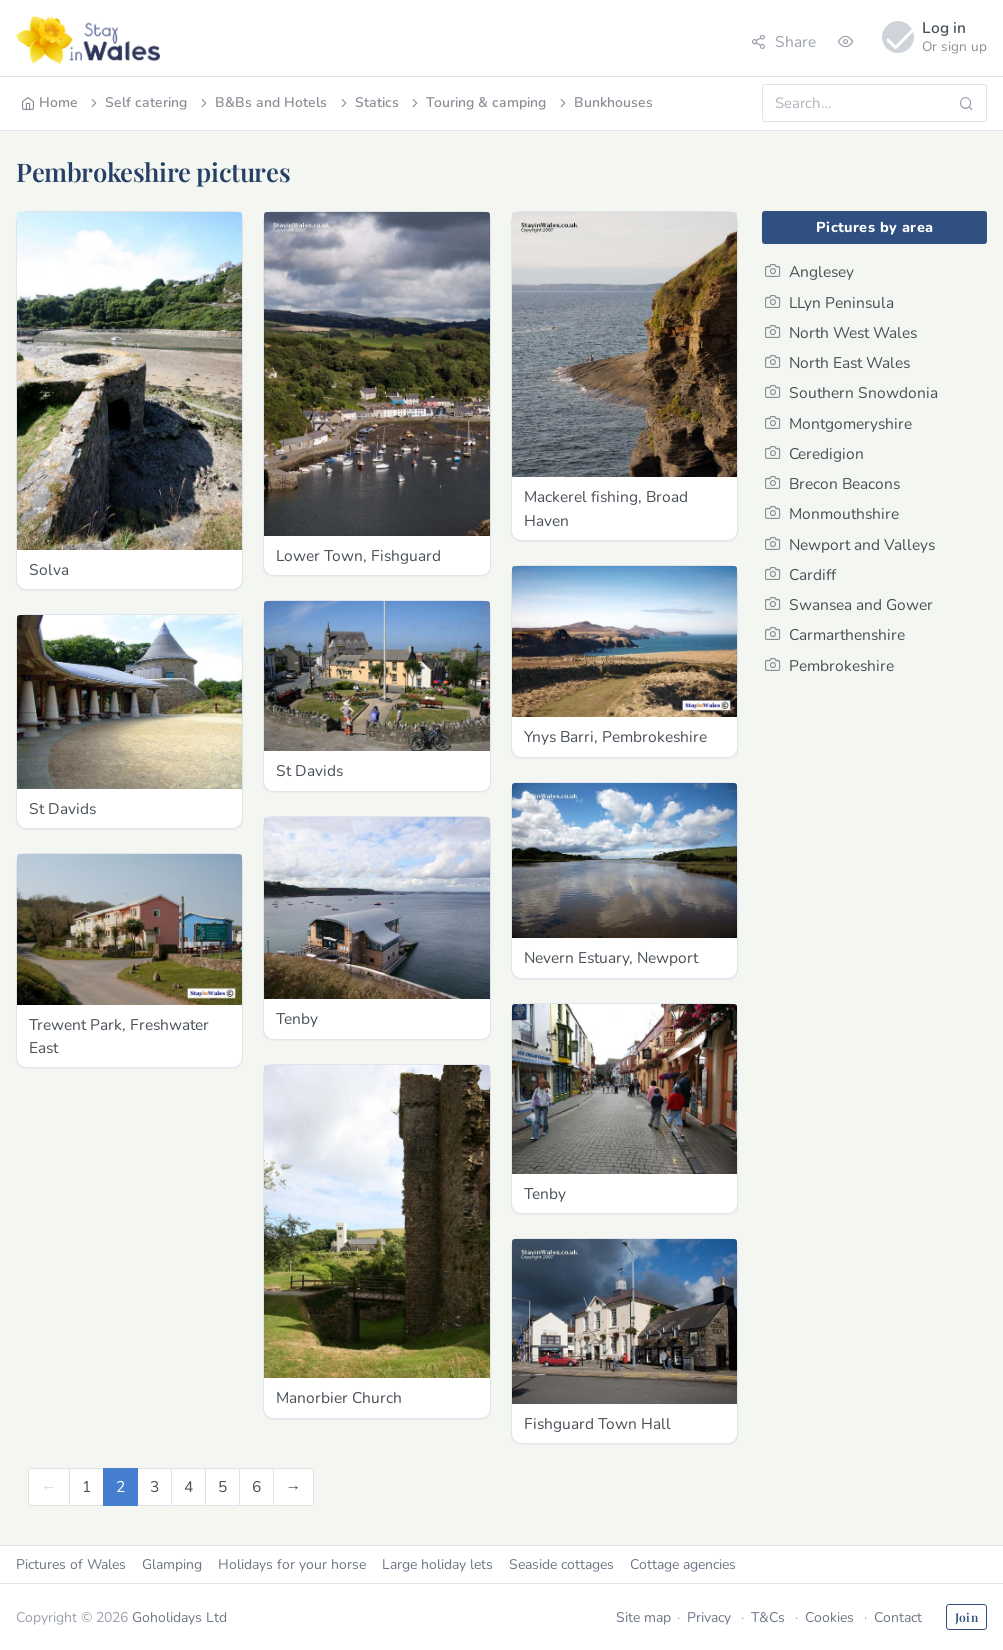 This screenshot has height=1650, width=1003. What do you see at coordinates (829, 302) in the screenshot?
I see `LLyn Peninsula` at bounding box center [829, 302].